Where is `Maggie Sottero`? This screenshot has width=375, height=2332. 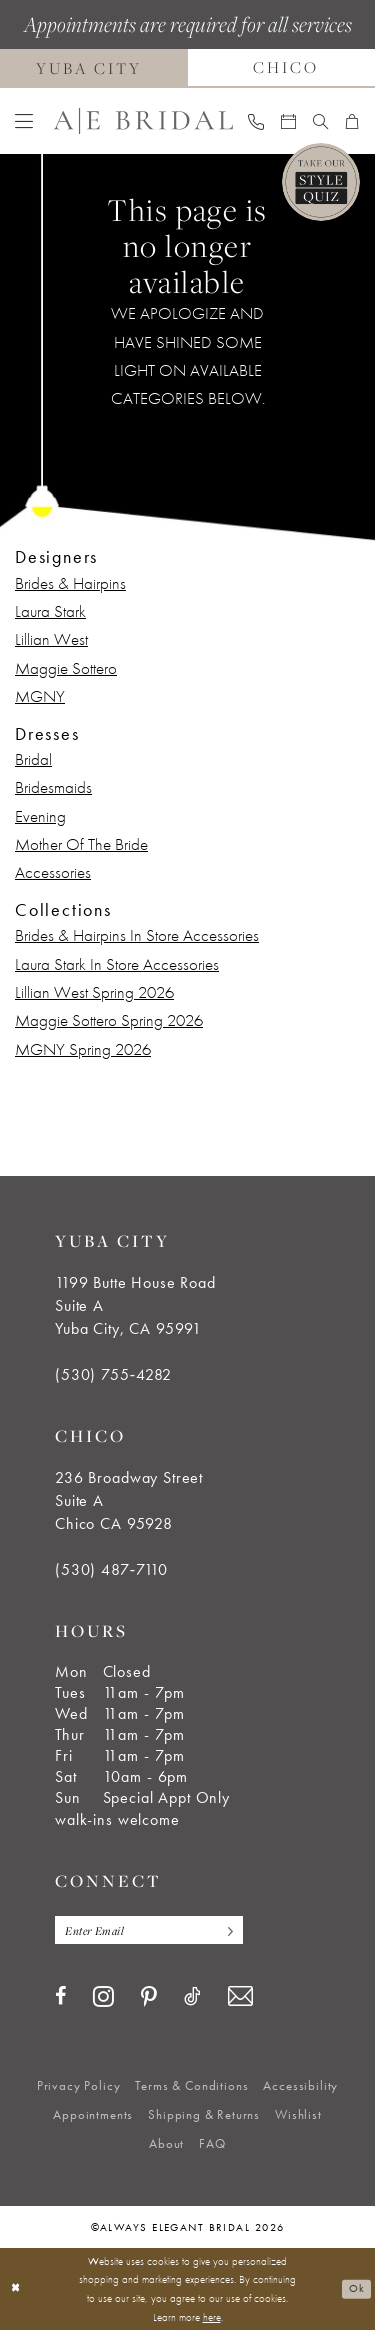
Maggie Sottero is located at coordinates (66, 668).